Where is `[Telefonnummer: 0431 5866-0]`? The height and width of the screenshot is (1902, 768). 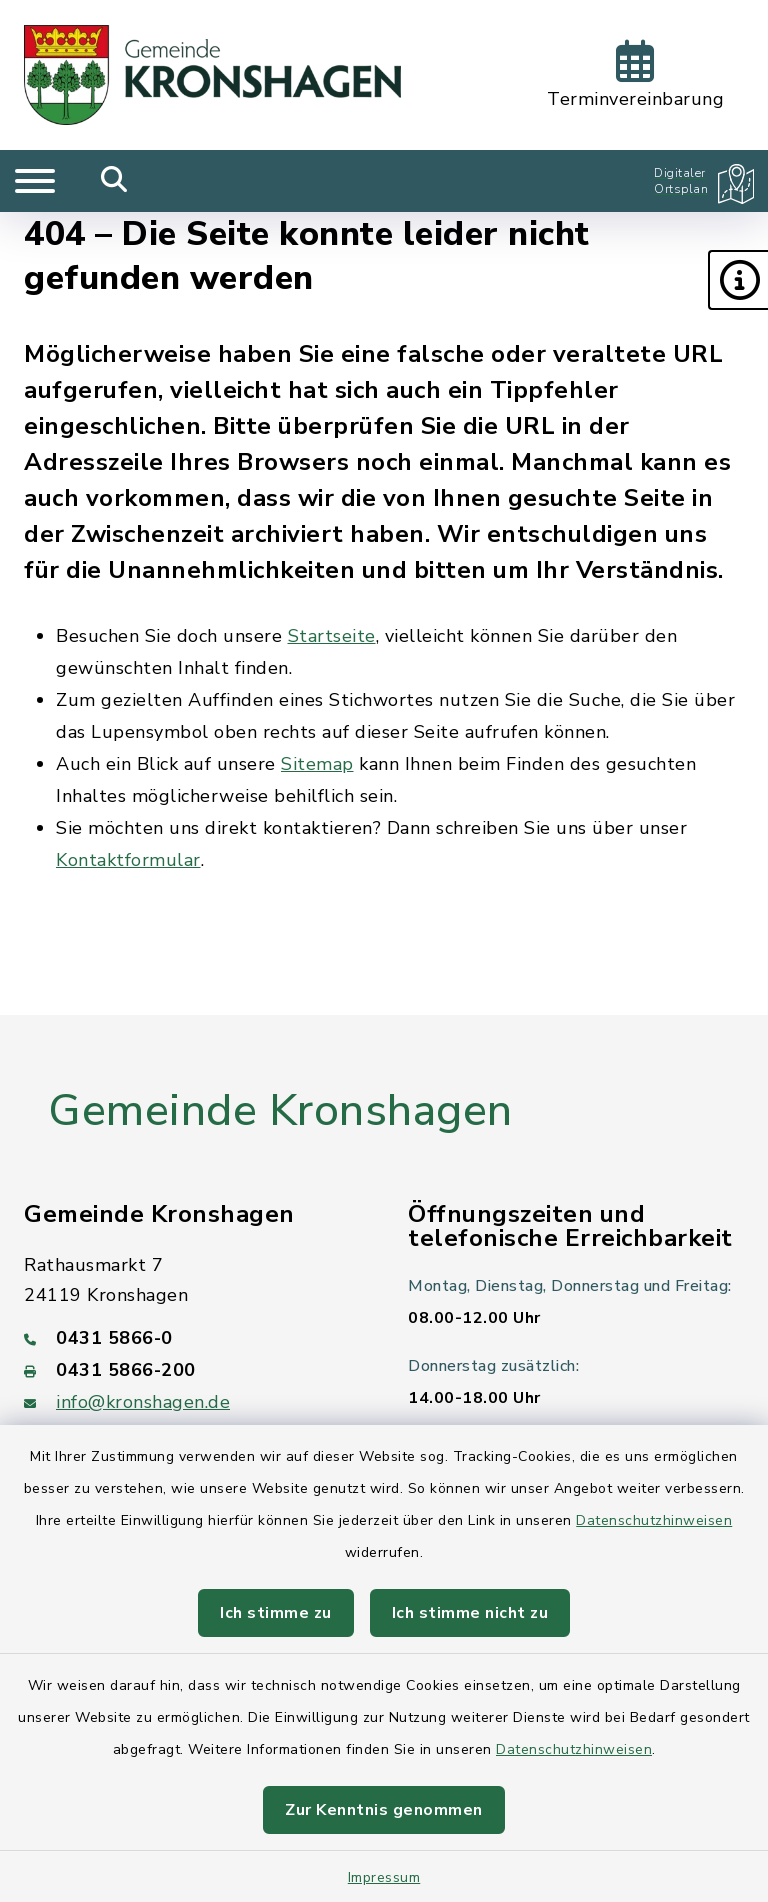 [Telefonnummer: 0431 5866-0] is located at coordinates (192, 1338).